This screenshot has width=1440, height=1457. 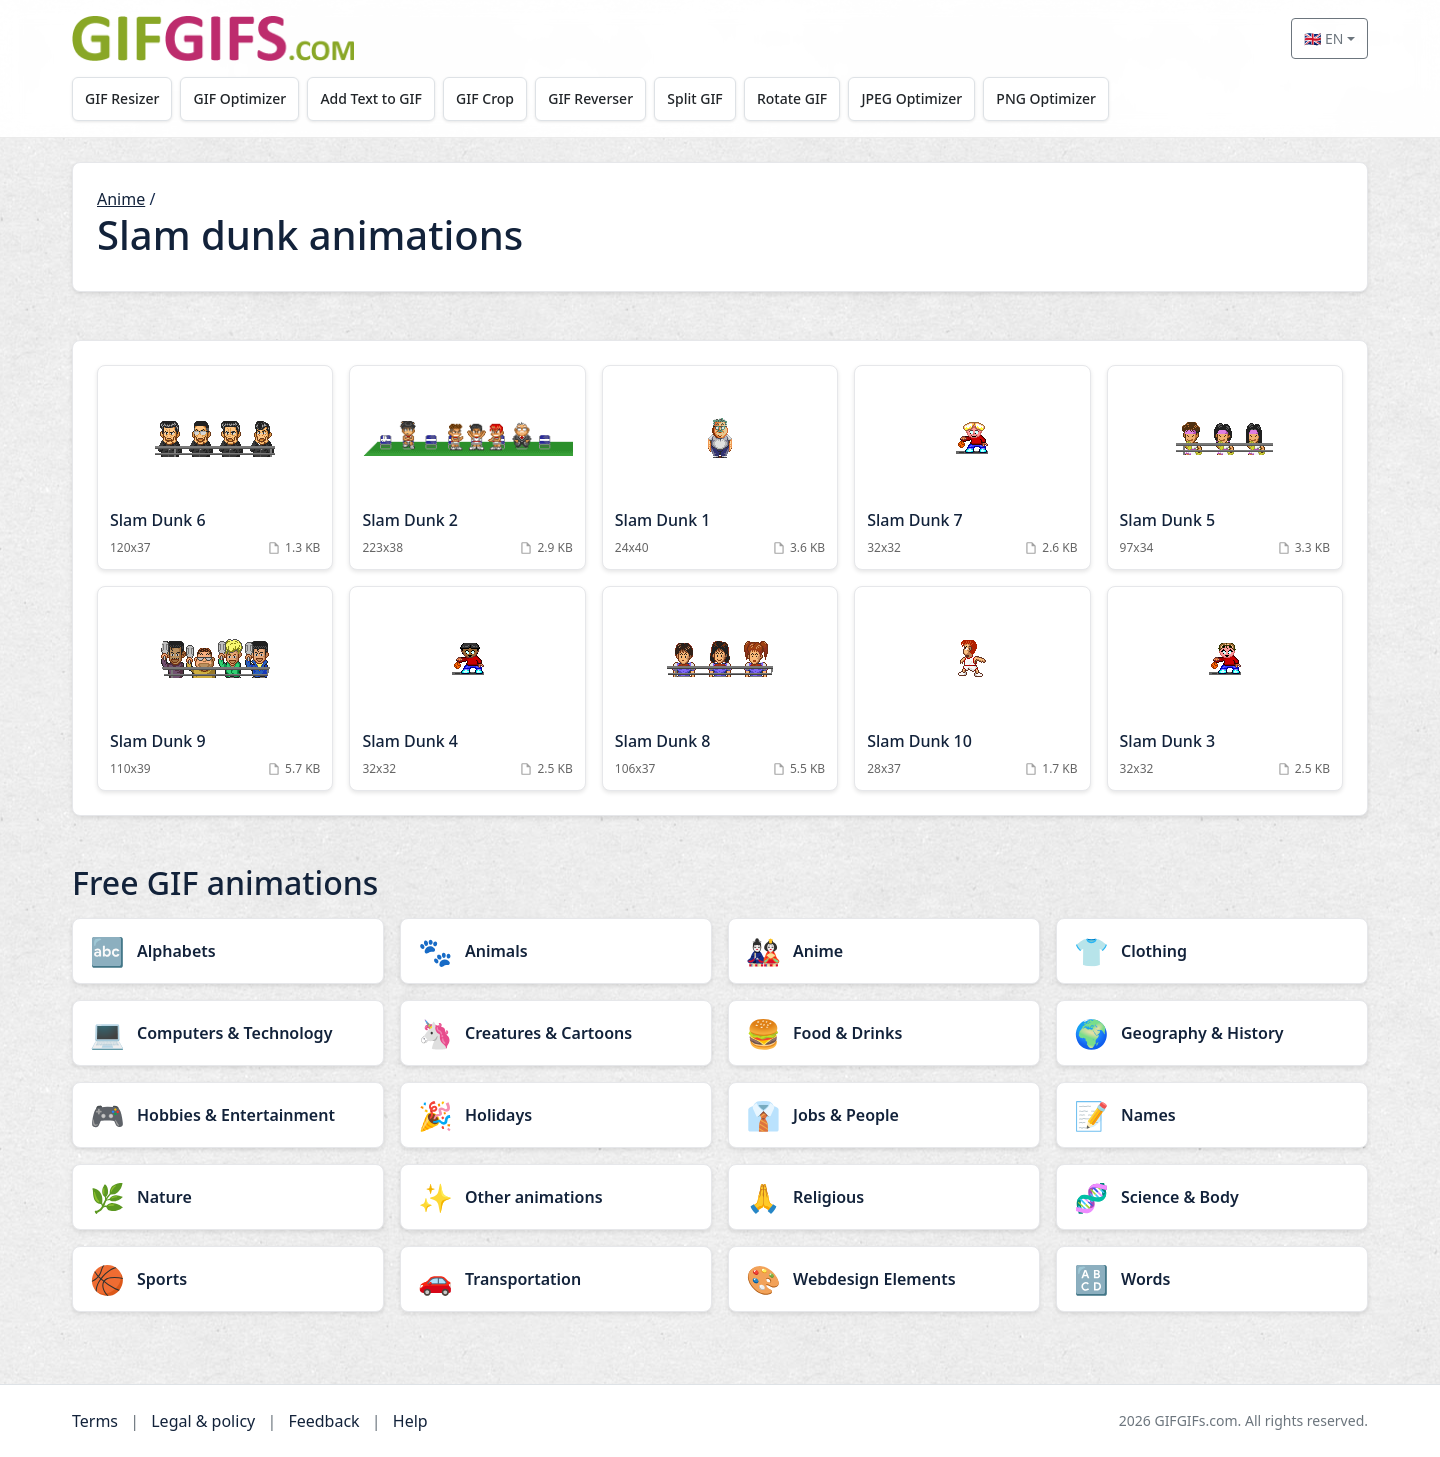 I want to click on [Jobs & People category], so click(x=884, y=1115).